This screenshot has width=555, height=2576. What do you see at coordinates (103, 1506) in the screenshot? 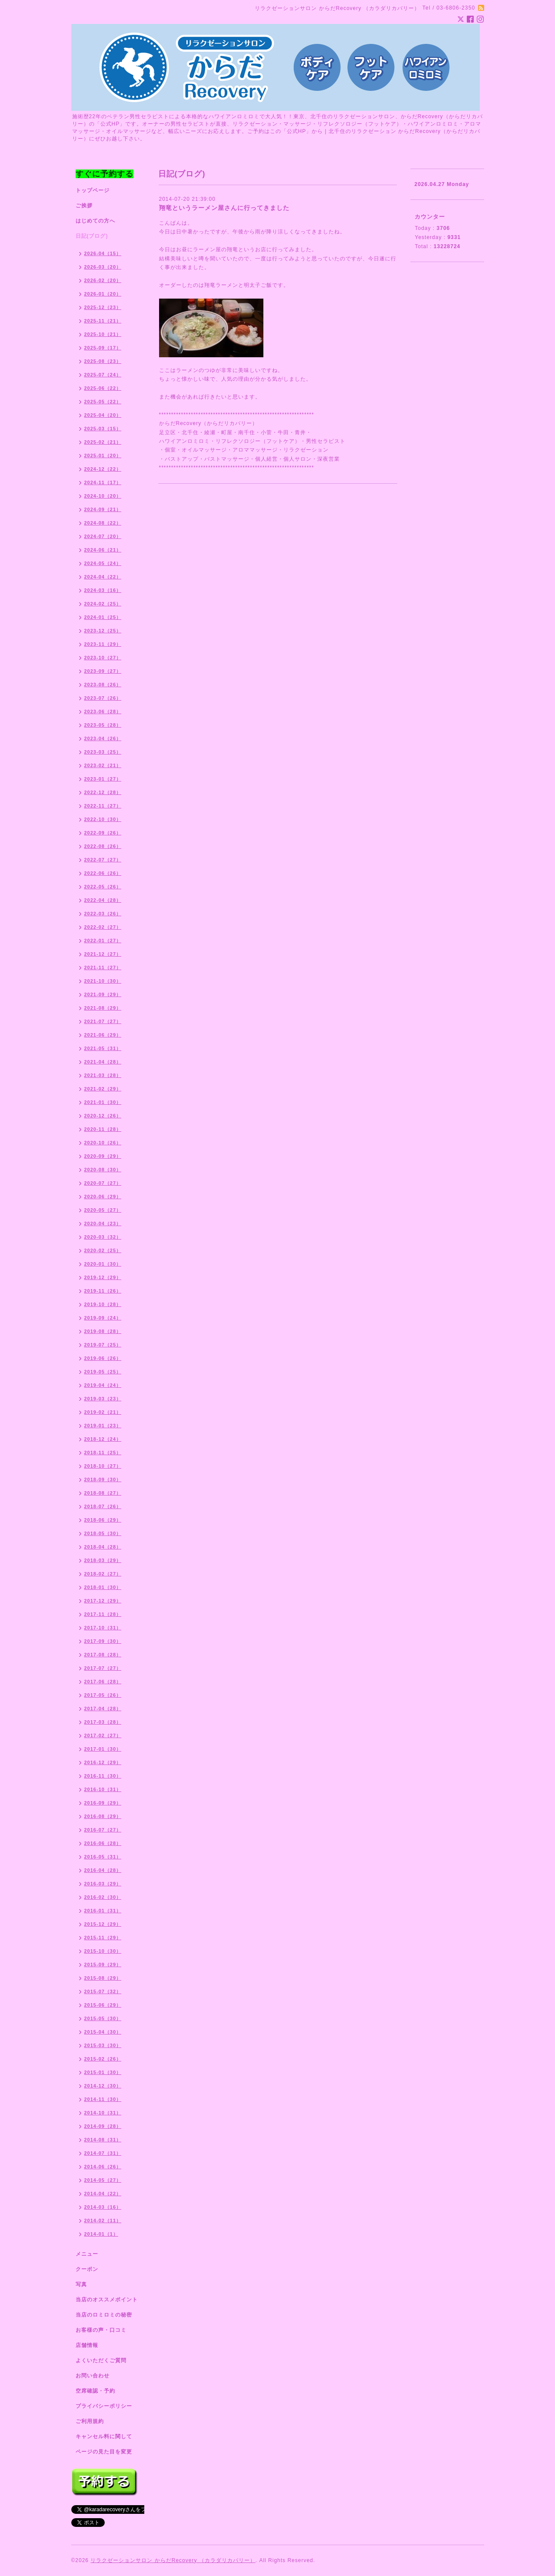
I see `2018-07（26）` at bounding box center [103, 1506].